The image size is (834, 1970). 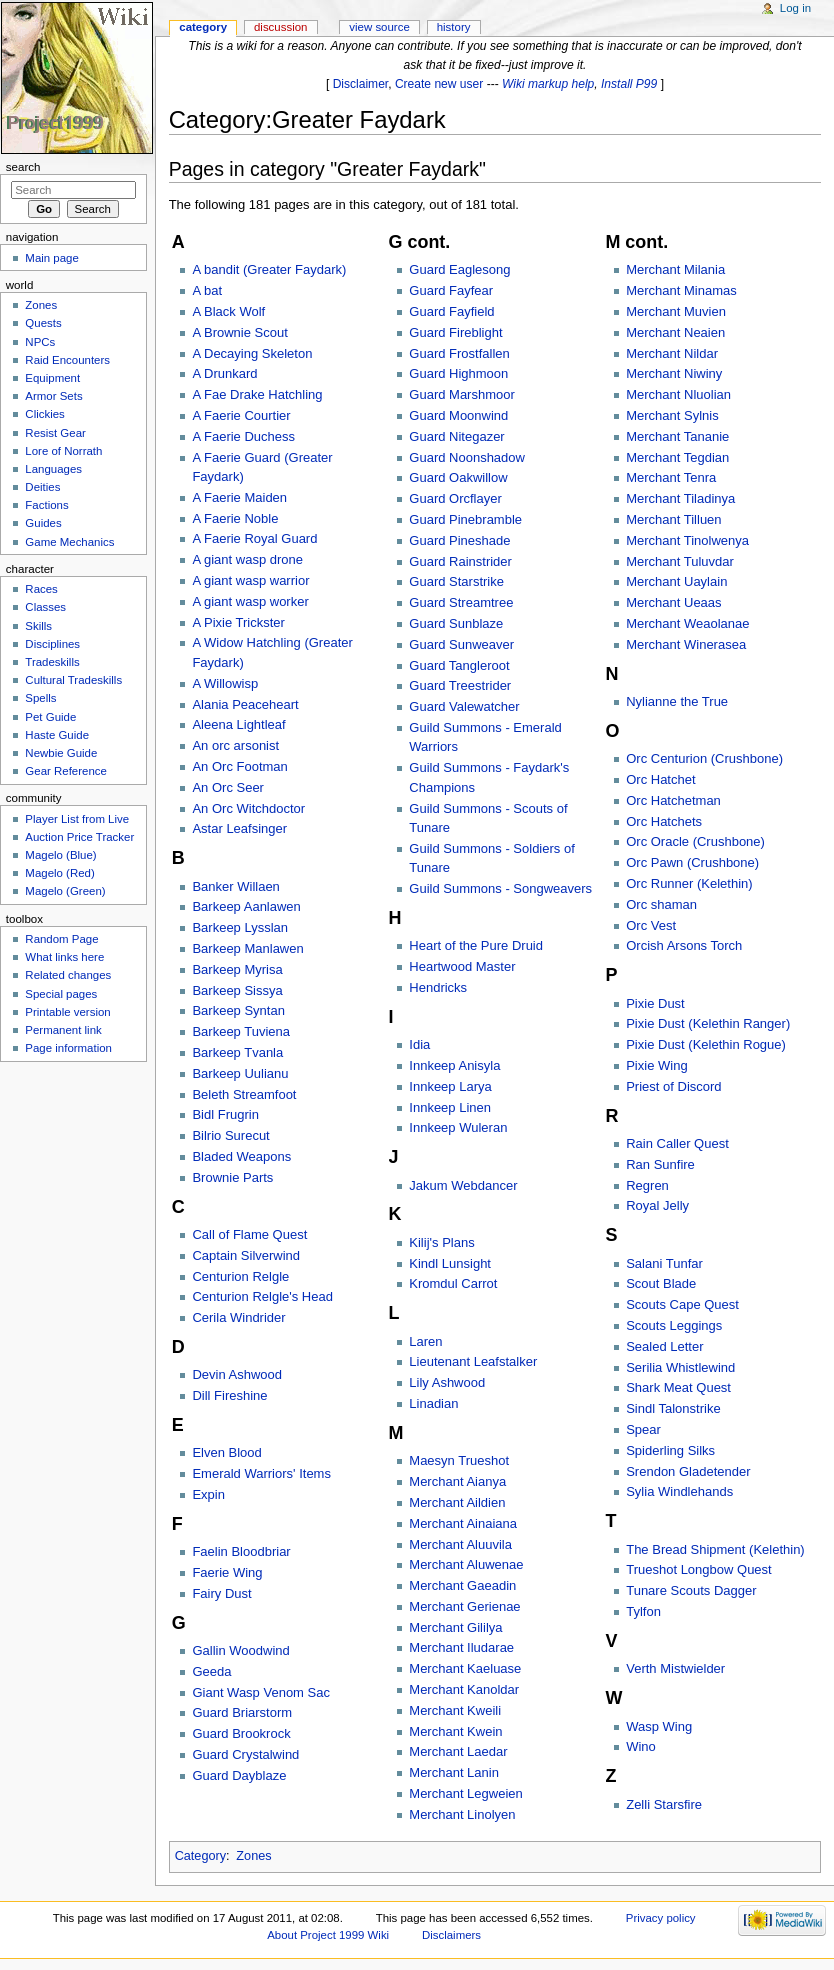 I want to click on Spear, so click(x=643, y=1429).